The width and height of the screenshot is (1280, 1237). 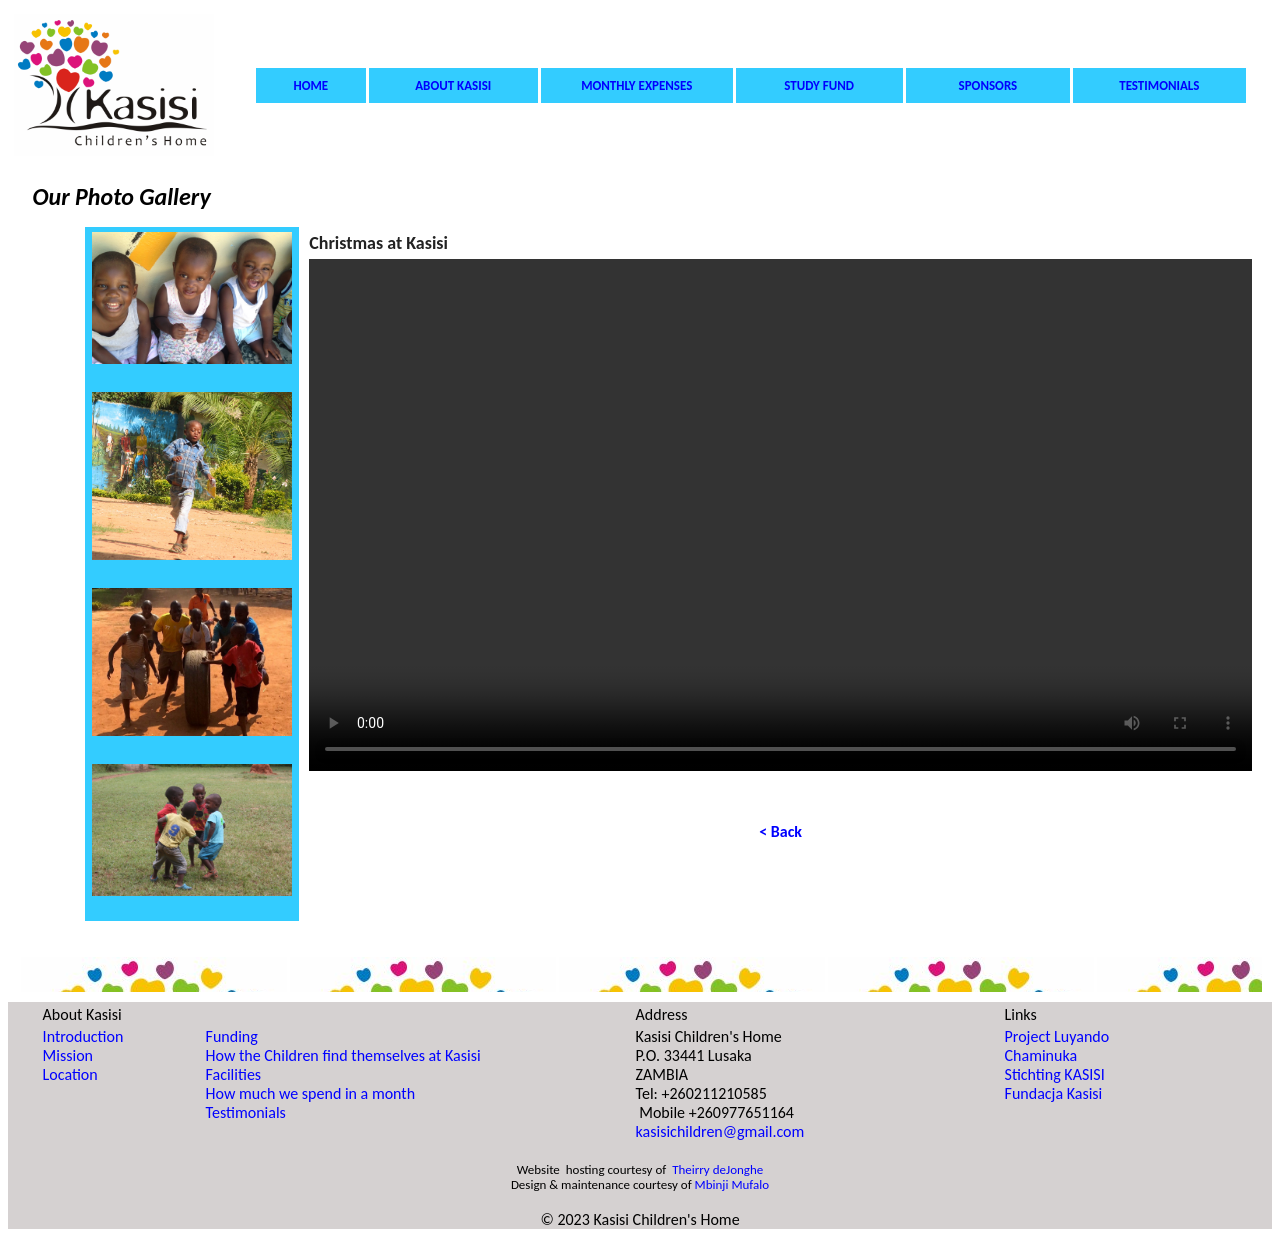 I want to click on Chaminuka, so click(x=1041, y=1055).